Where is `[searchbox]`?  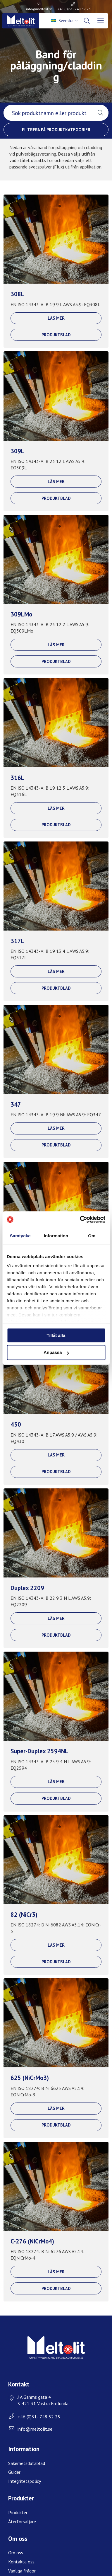 [searchbox] is located at coordinates (48, 113).